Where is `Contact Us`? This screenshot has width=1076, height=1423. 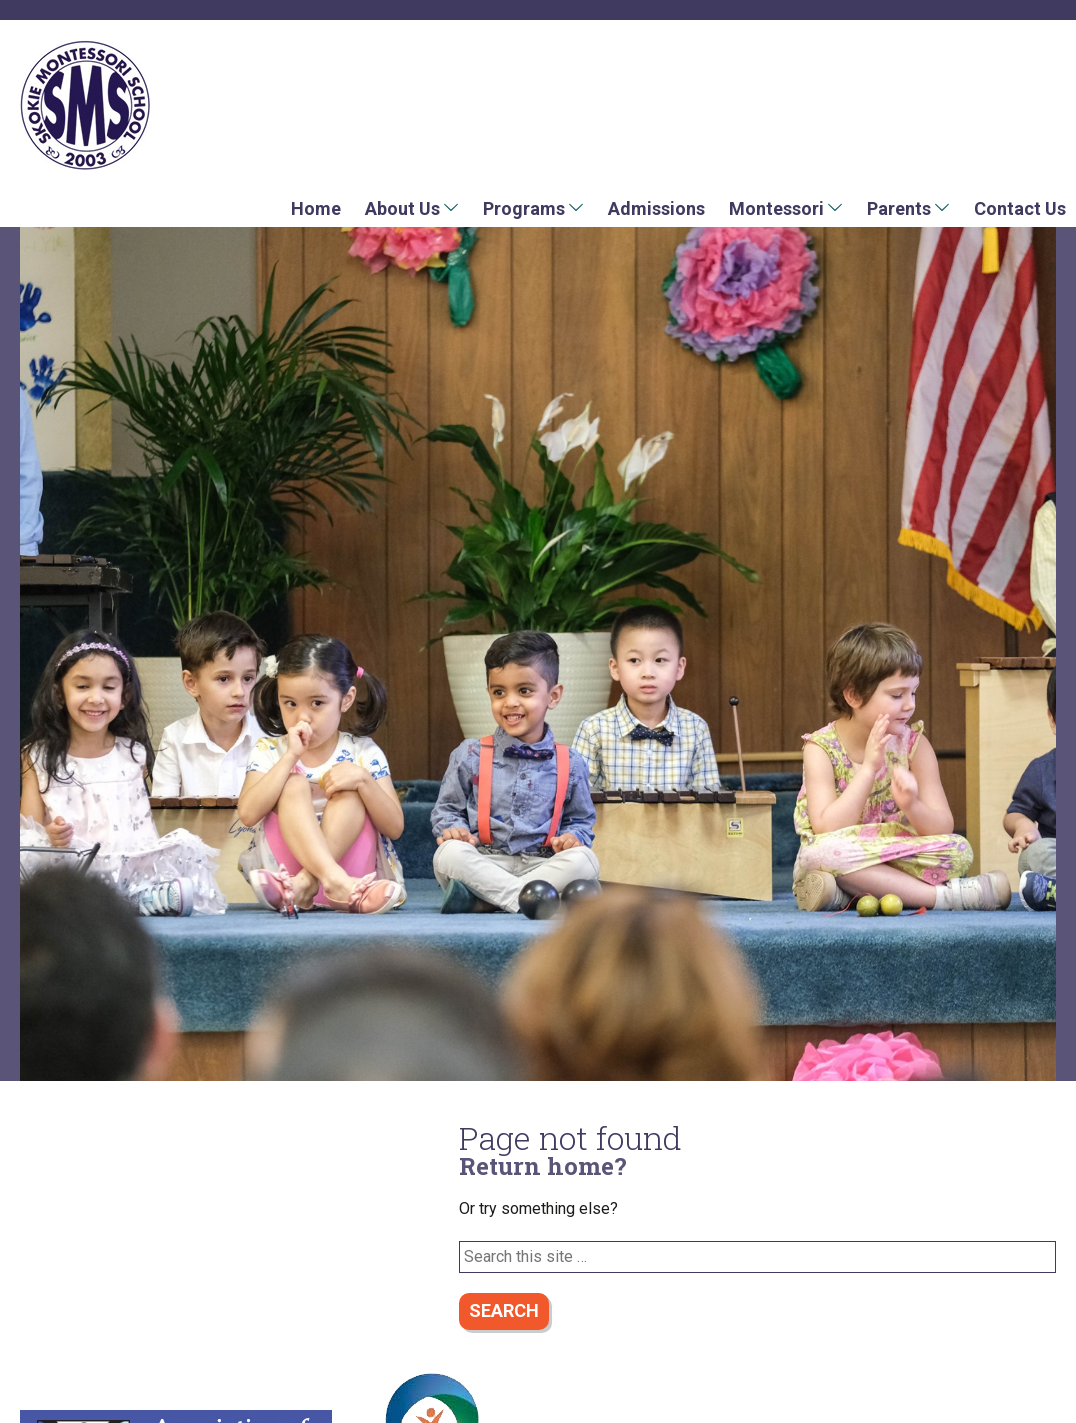 Contact Us is located at coordinates (1020, 208).